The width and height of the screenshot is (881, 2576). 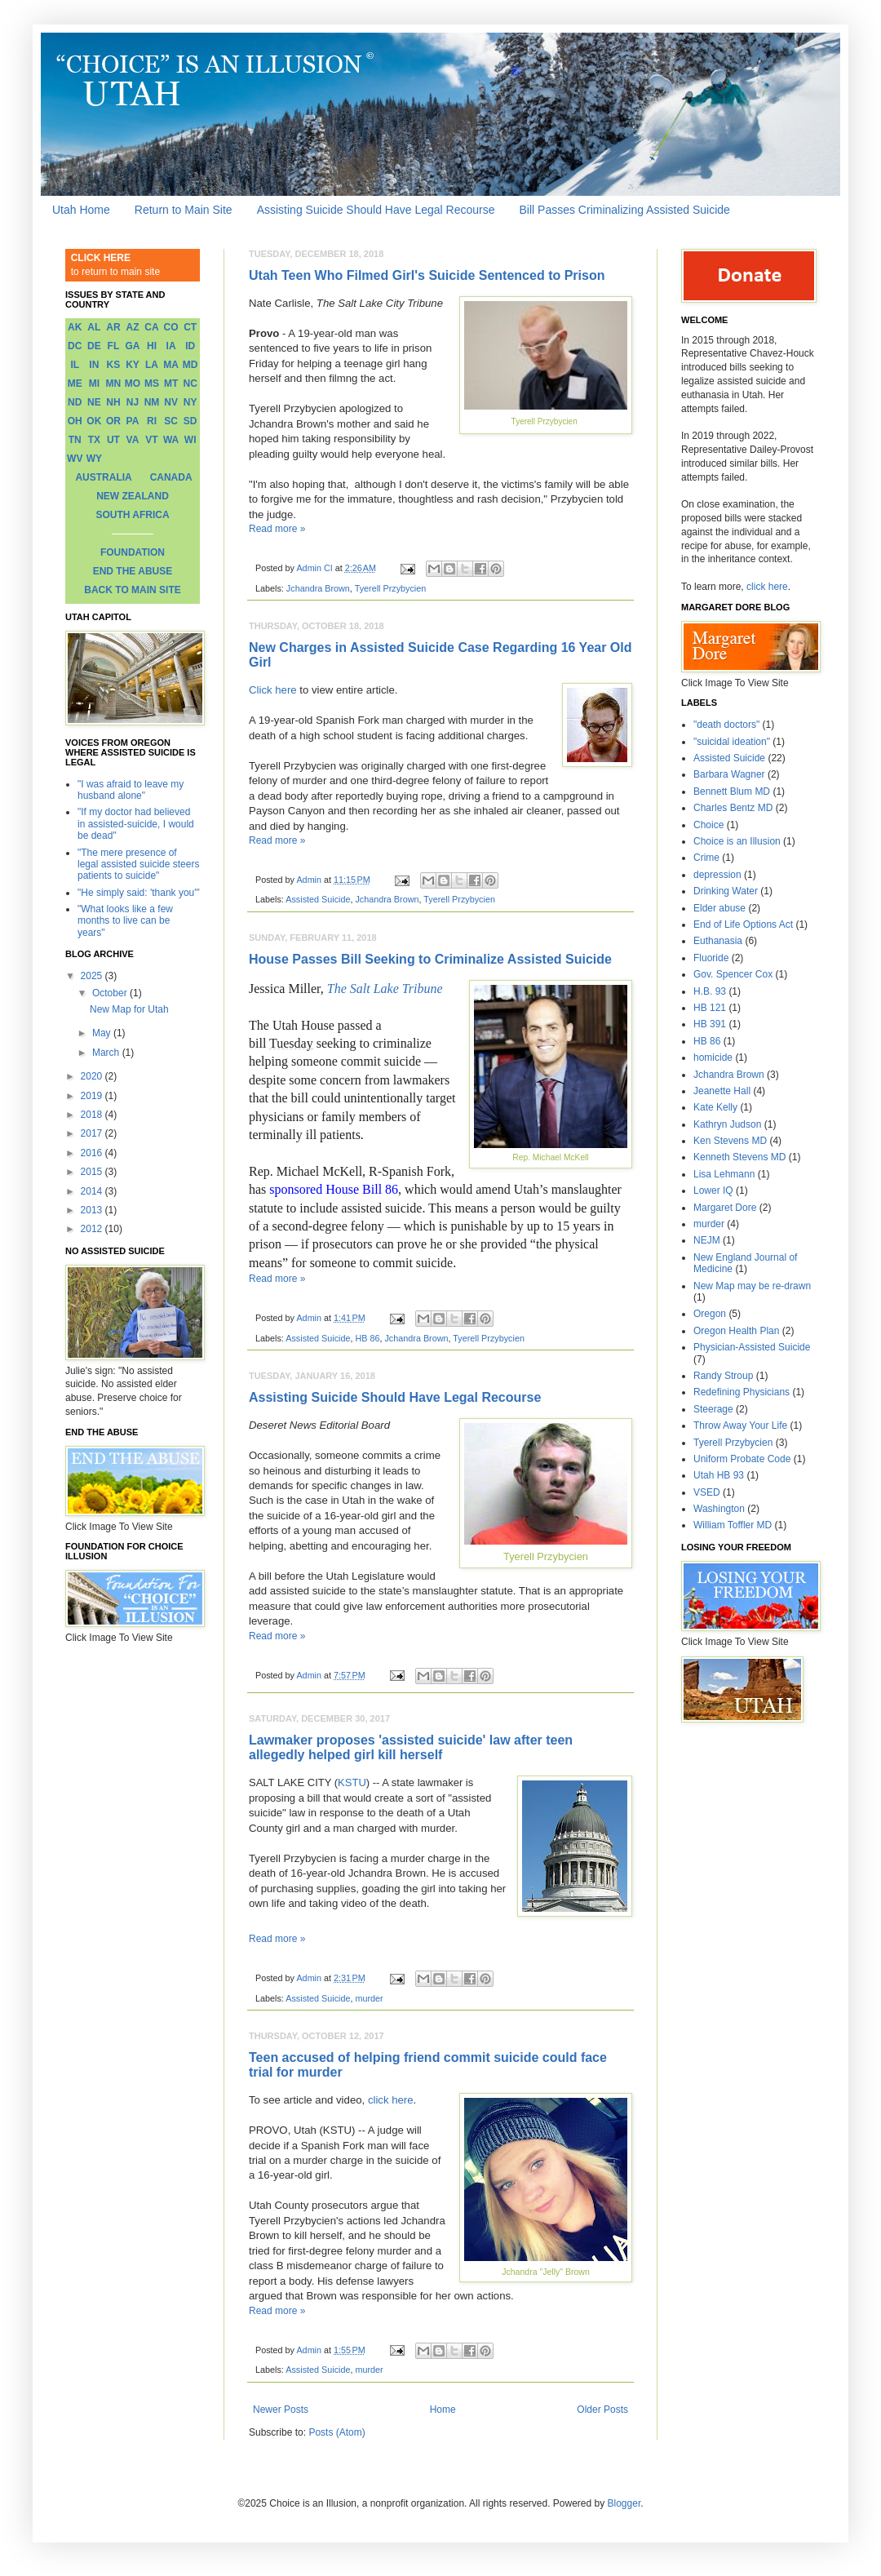 What do you see at coordinates (709, 1007) in the screenshot?
I see `HB 121` at bounding box center [709, 1007].